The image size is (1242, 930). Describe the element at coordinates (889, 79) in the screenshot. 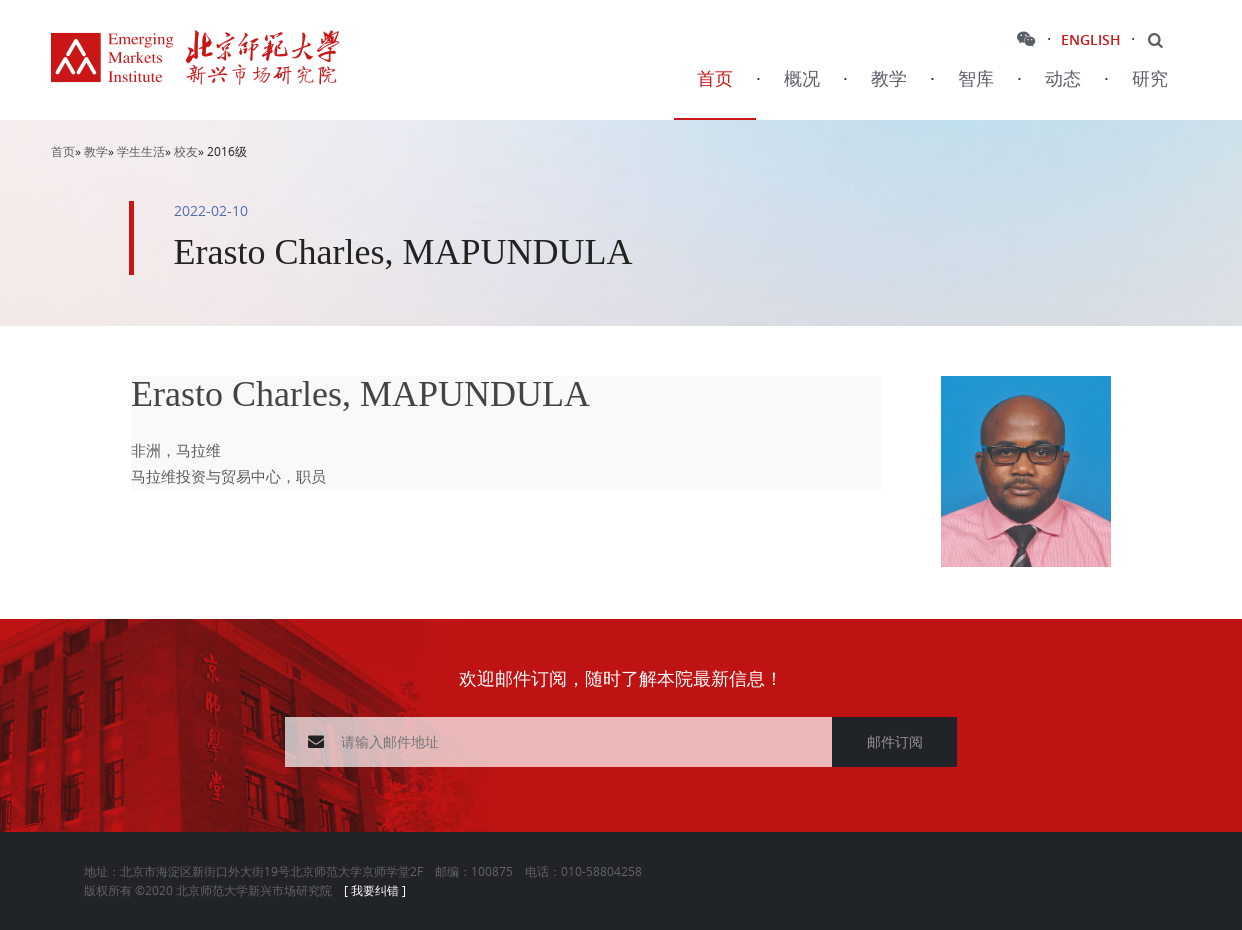

I see `教学` at that location.